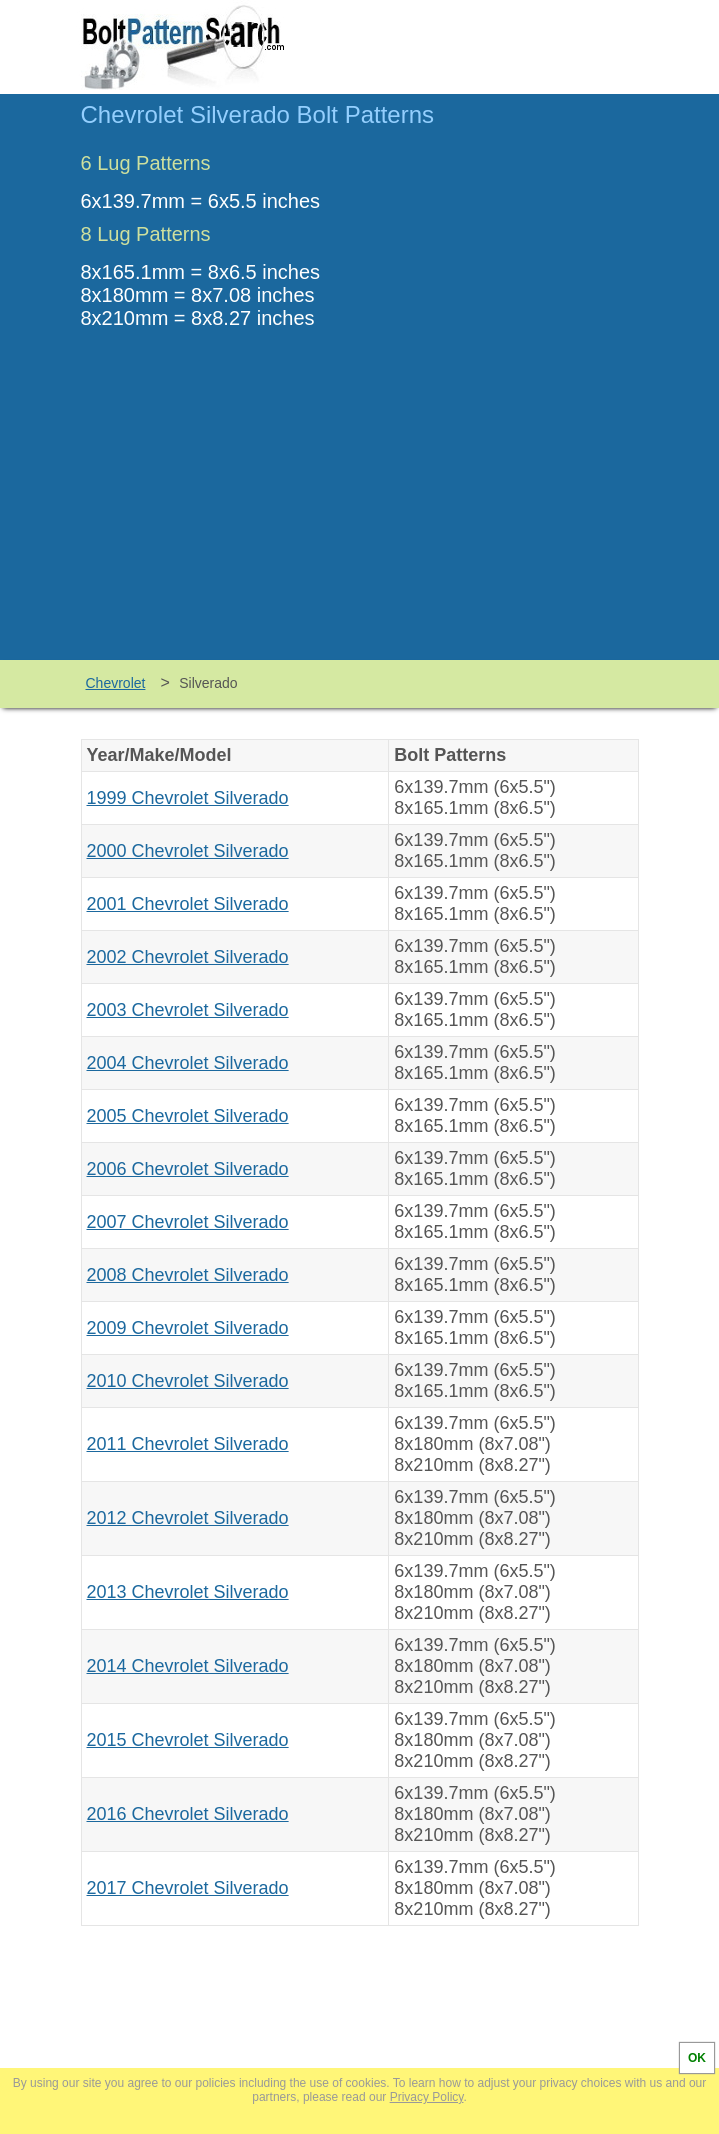 This screenshot has width=719, height=2134. Describe the element at coordinates (188, 1275) in the screenshot. I see `2008 Chevrolet Silverado` at that location.